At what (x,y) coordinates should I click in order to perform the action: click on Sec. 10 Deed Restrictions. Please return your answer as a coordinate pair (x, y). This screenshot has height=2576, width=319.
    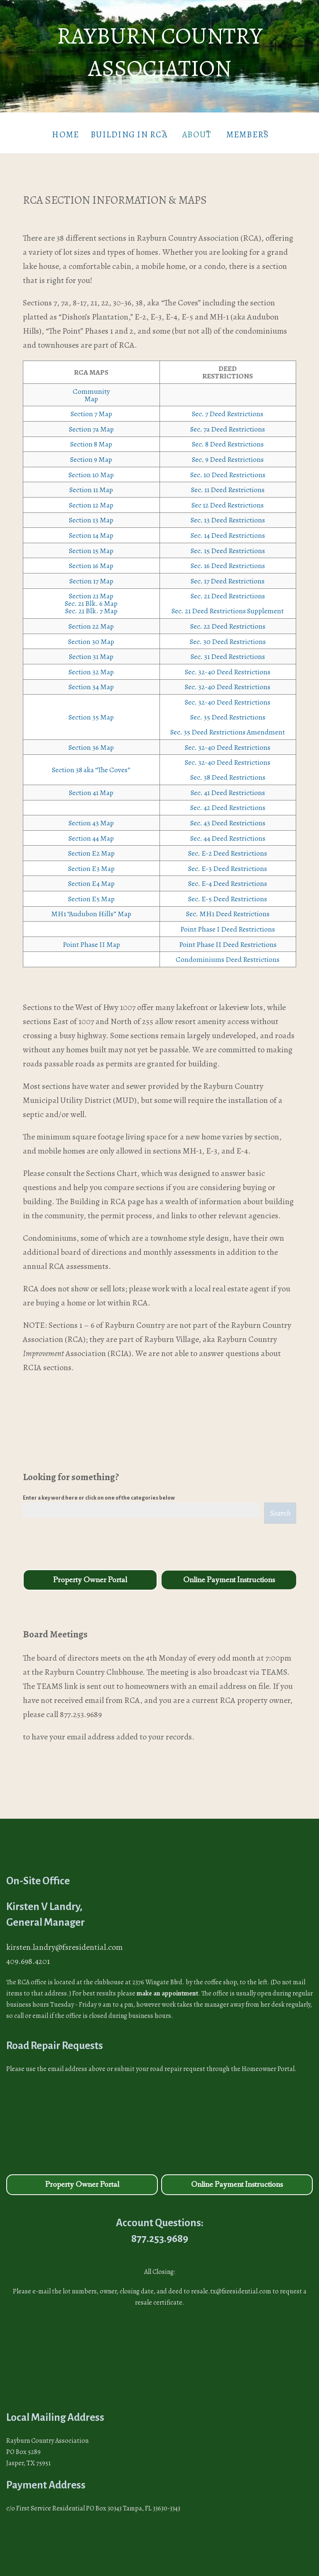
    Looking at the image, I should click on (227, 468).